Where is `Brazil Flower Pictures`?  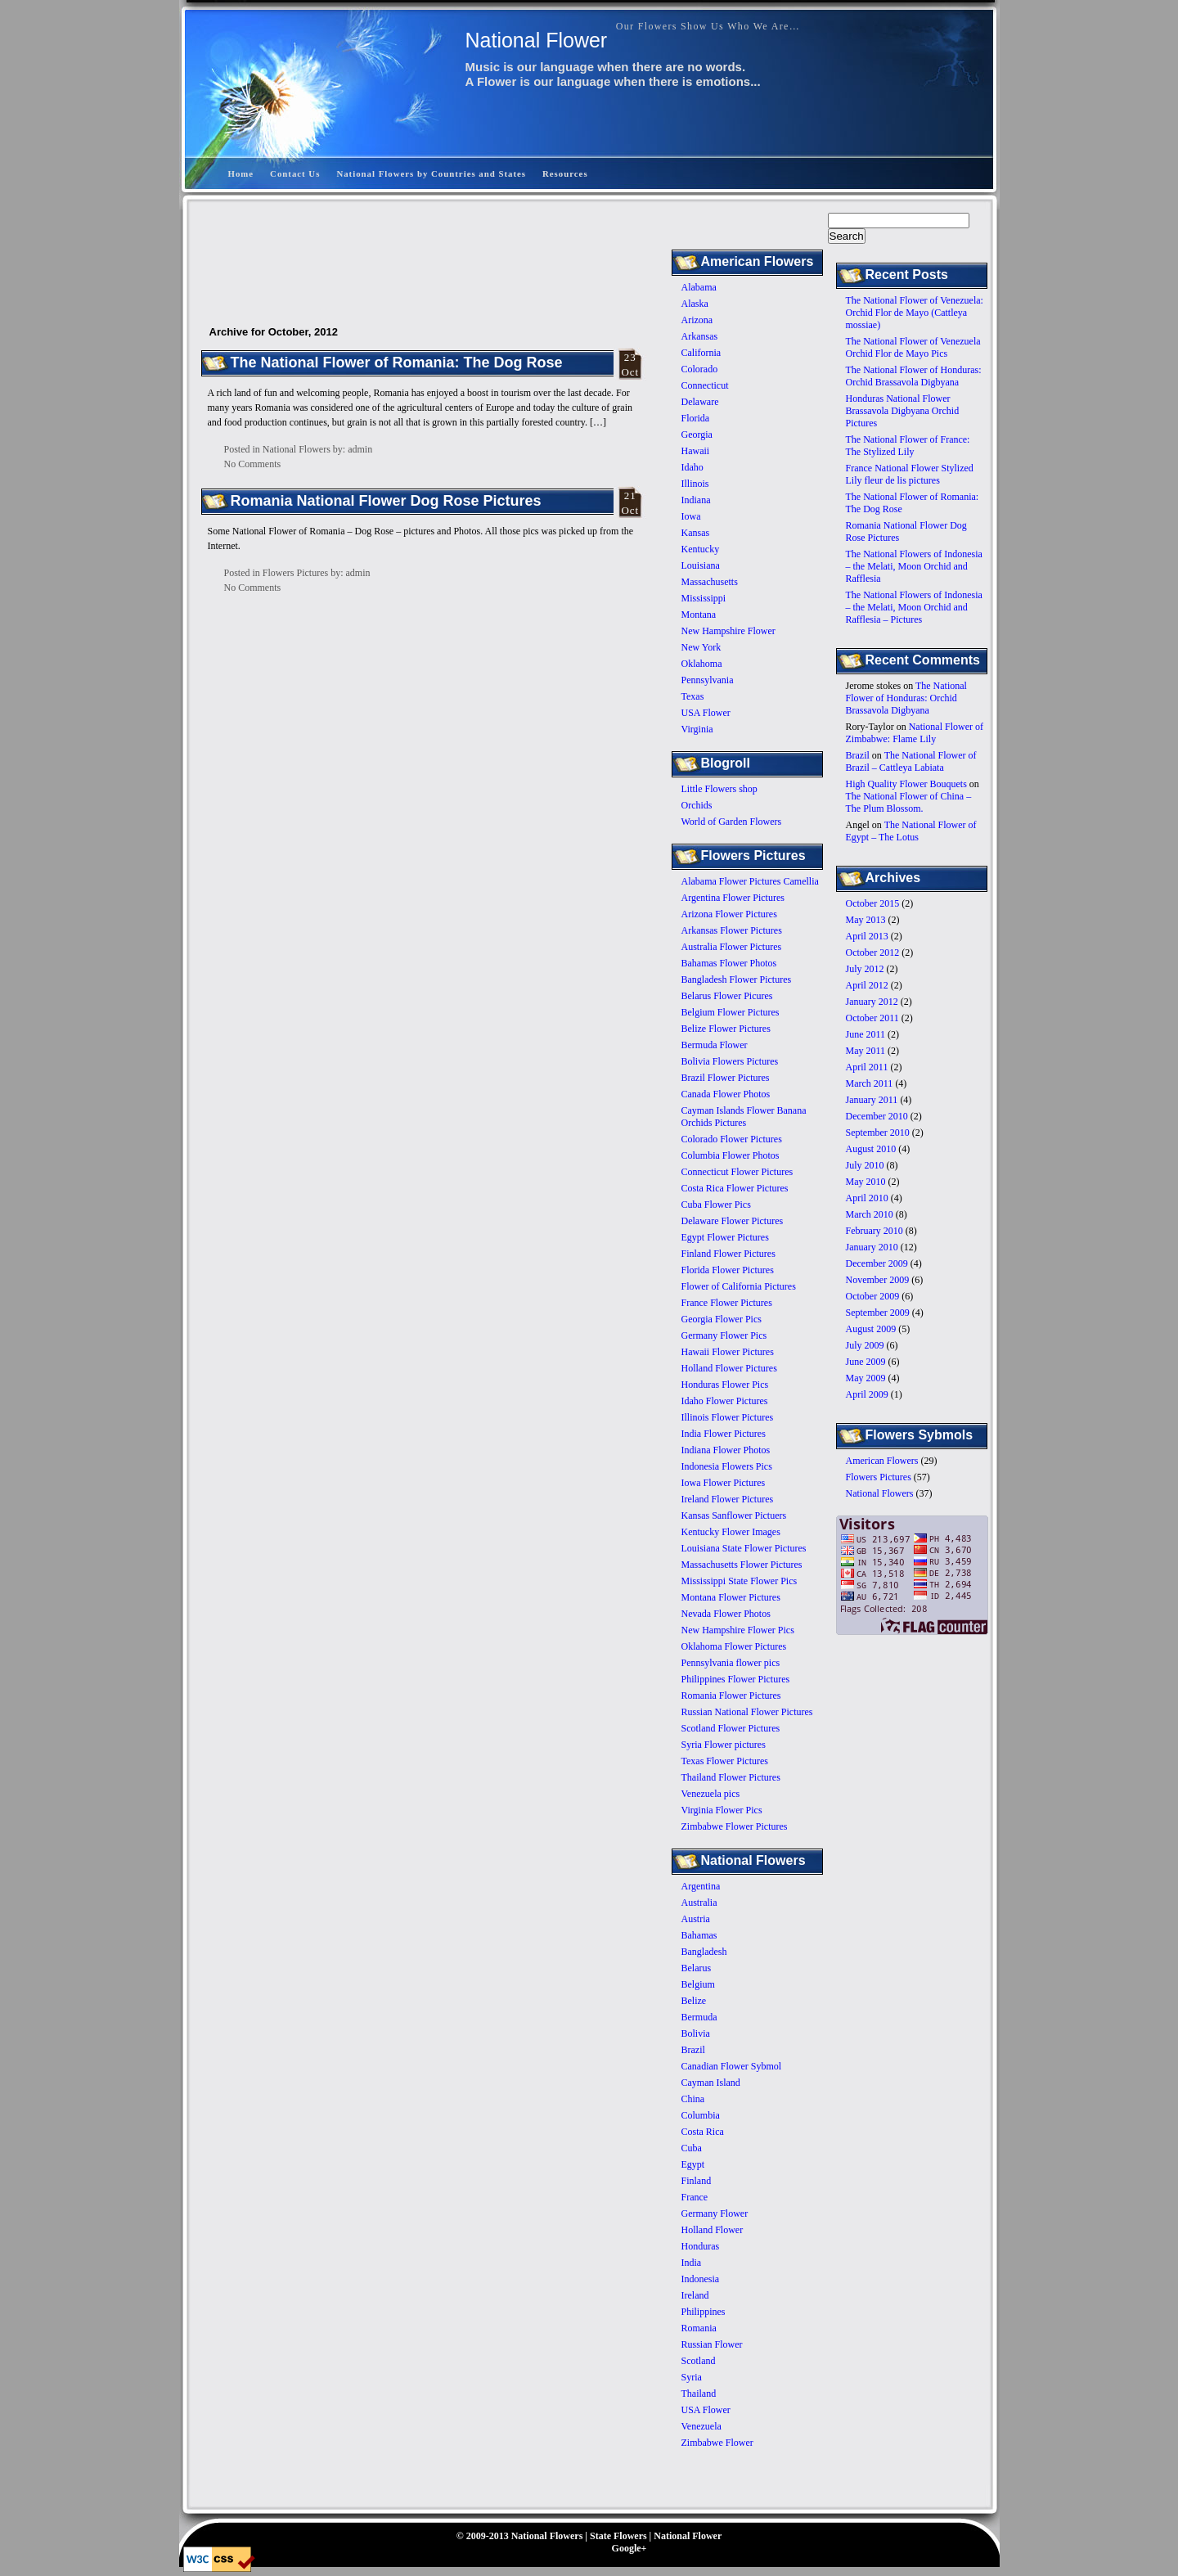 Brazil Flower Pictures is located at coordinates (725, 1077).